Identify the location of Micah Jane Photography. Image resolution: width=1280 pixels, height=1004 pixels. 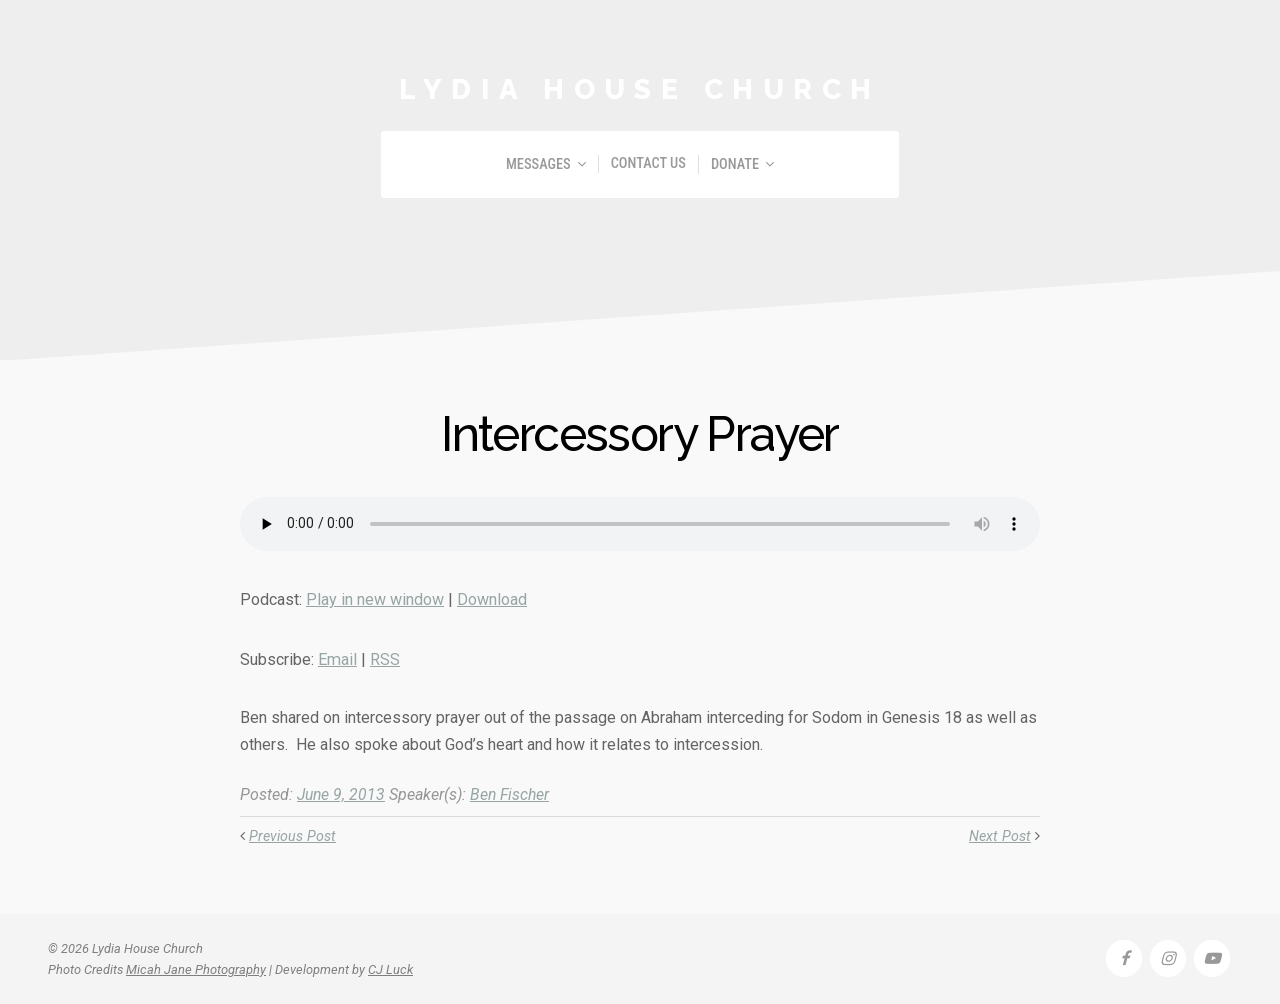
(196, 968).